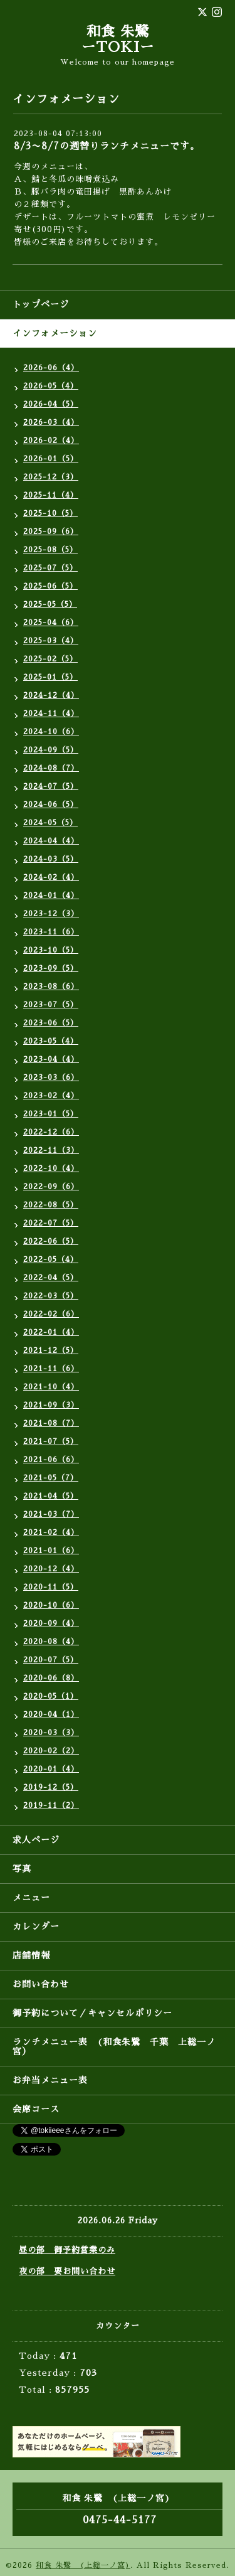 Image resolution: width=235 pixels, height=2576 pixels. Describe the element at coordinates (55, 333) in the screenshot. I see `インフォメーション` at that location.